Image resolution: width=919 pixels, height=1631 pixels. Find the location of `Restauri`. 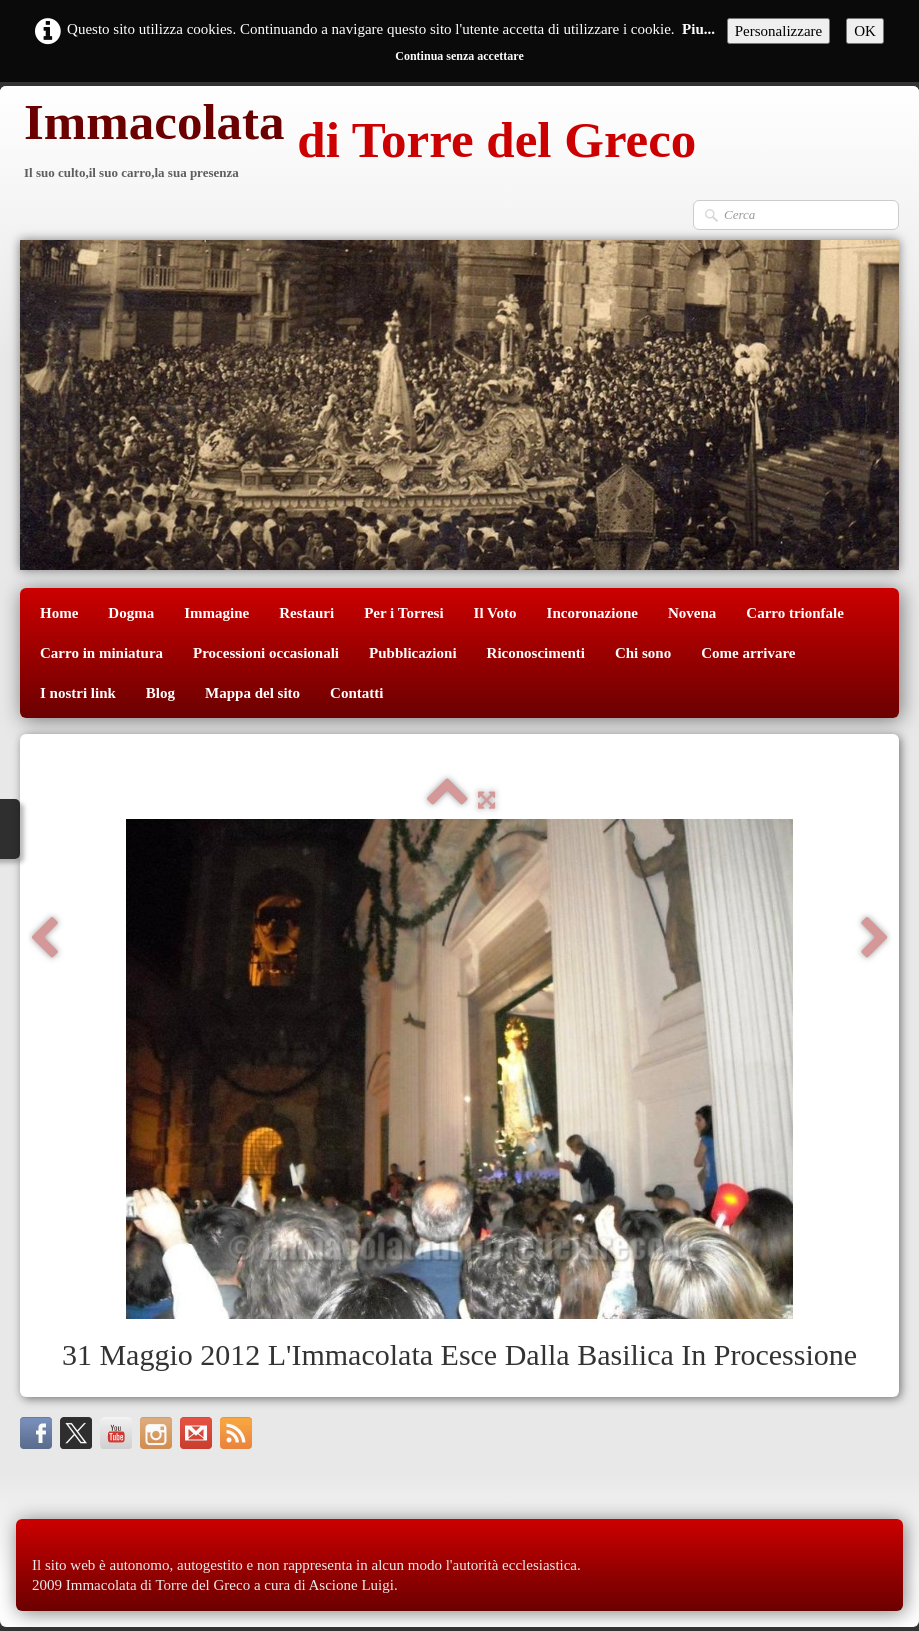

Restauri is located at coordinates (306, 613).